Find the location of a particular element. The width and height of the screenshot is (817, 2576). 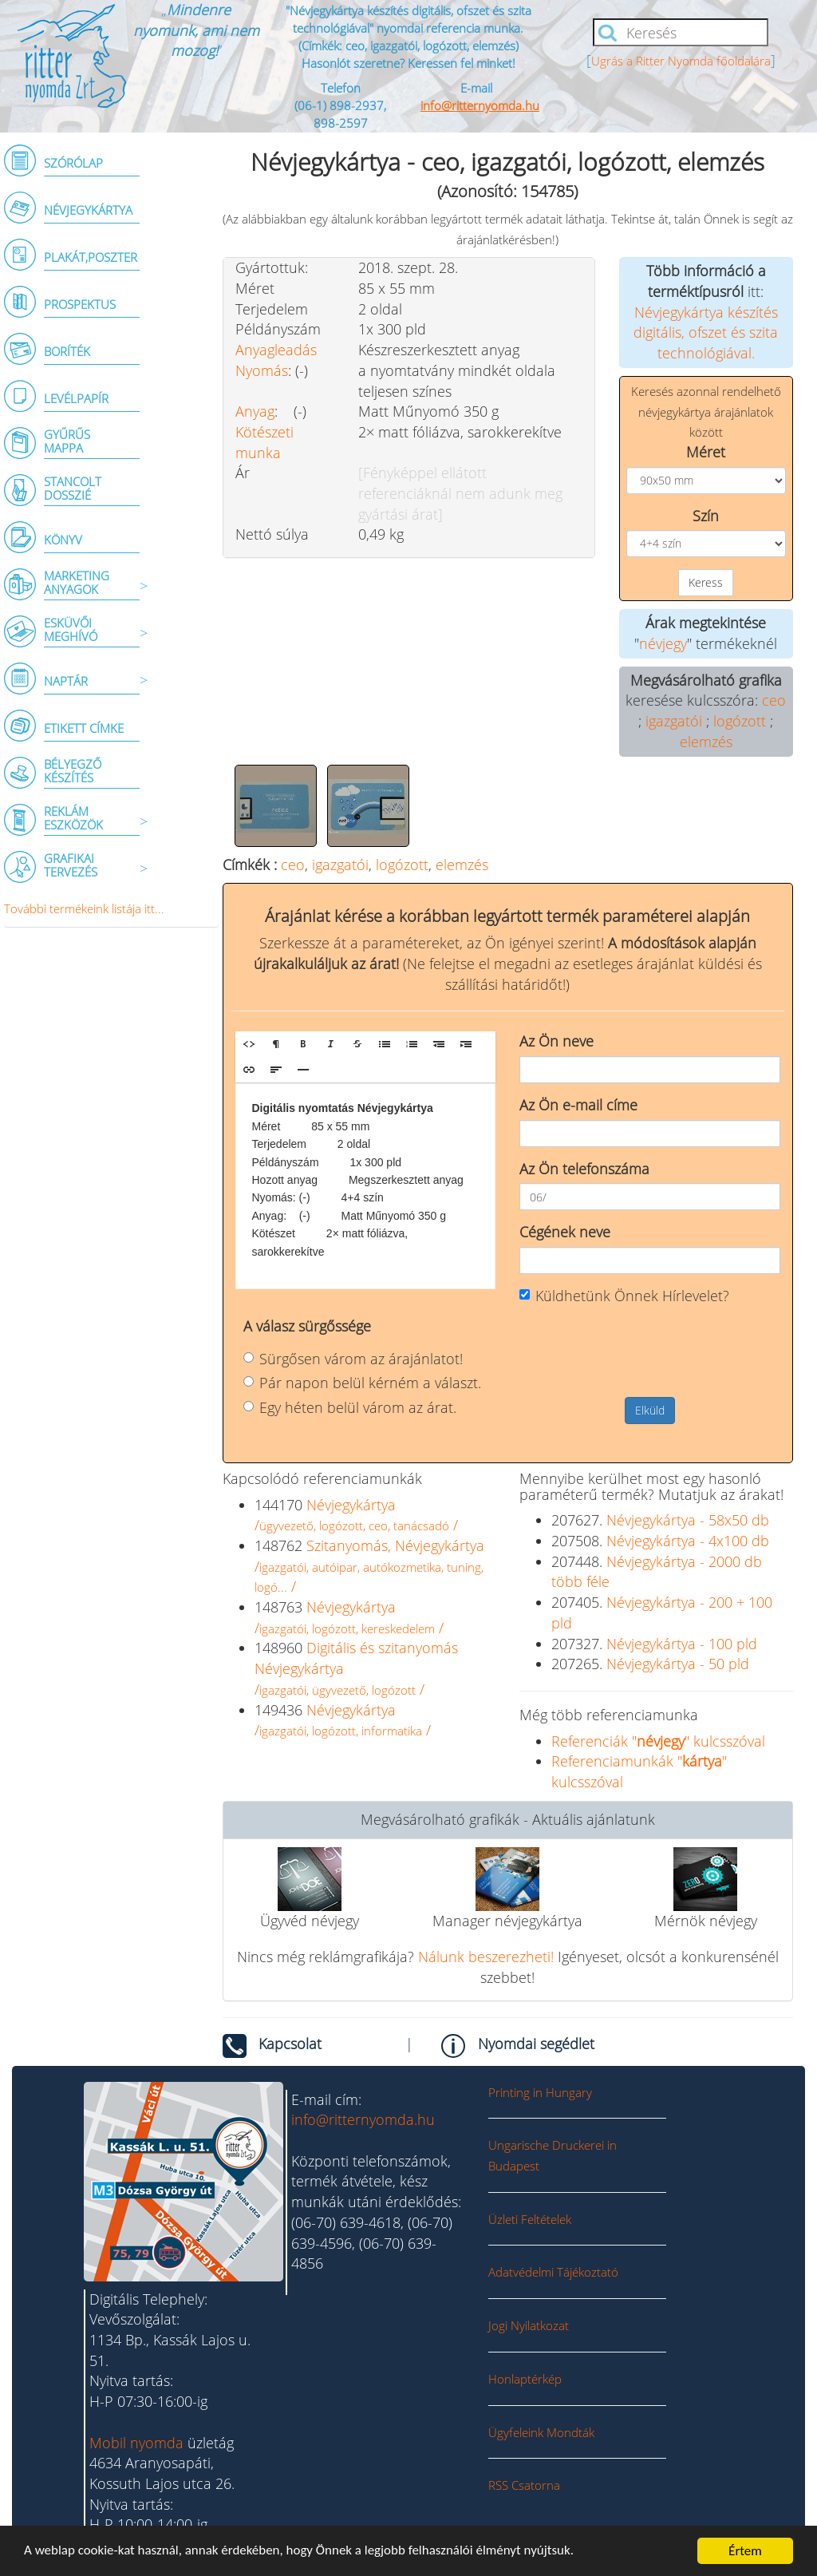

GRAFIKAI TERVEZÉS is located at coordinates (70, 865).